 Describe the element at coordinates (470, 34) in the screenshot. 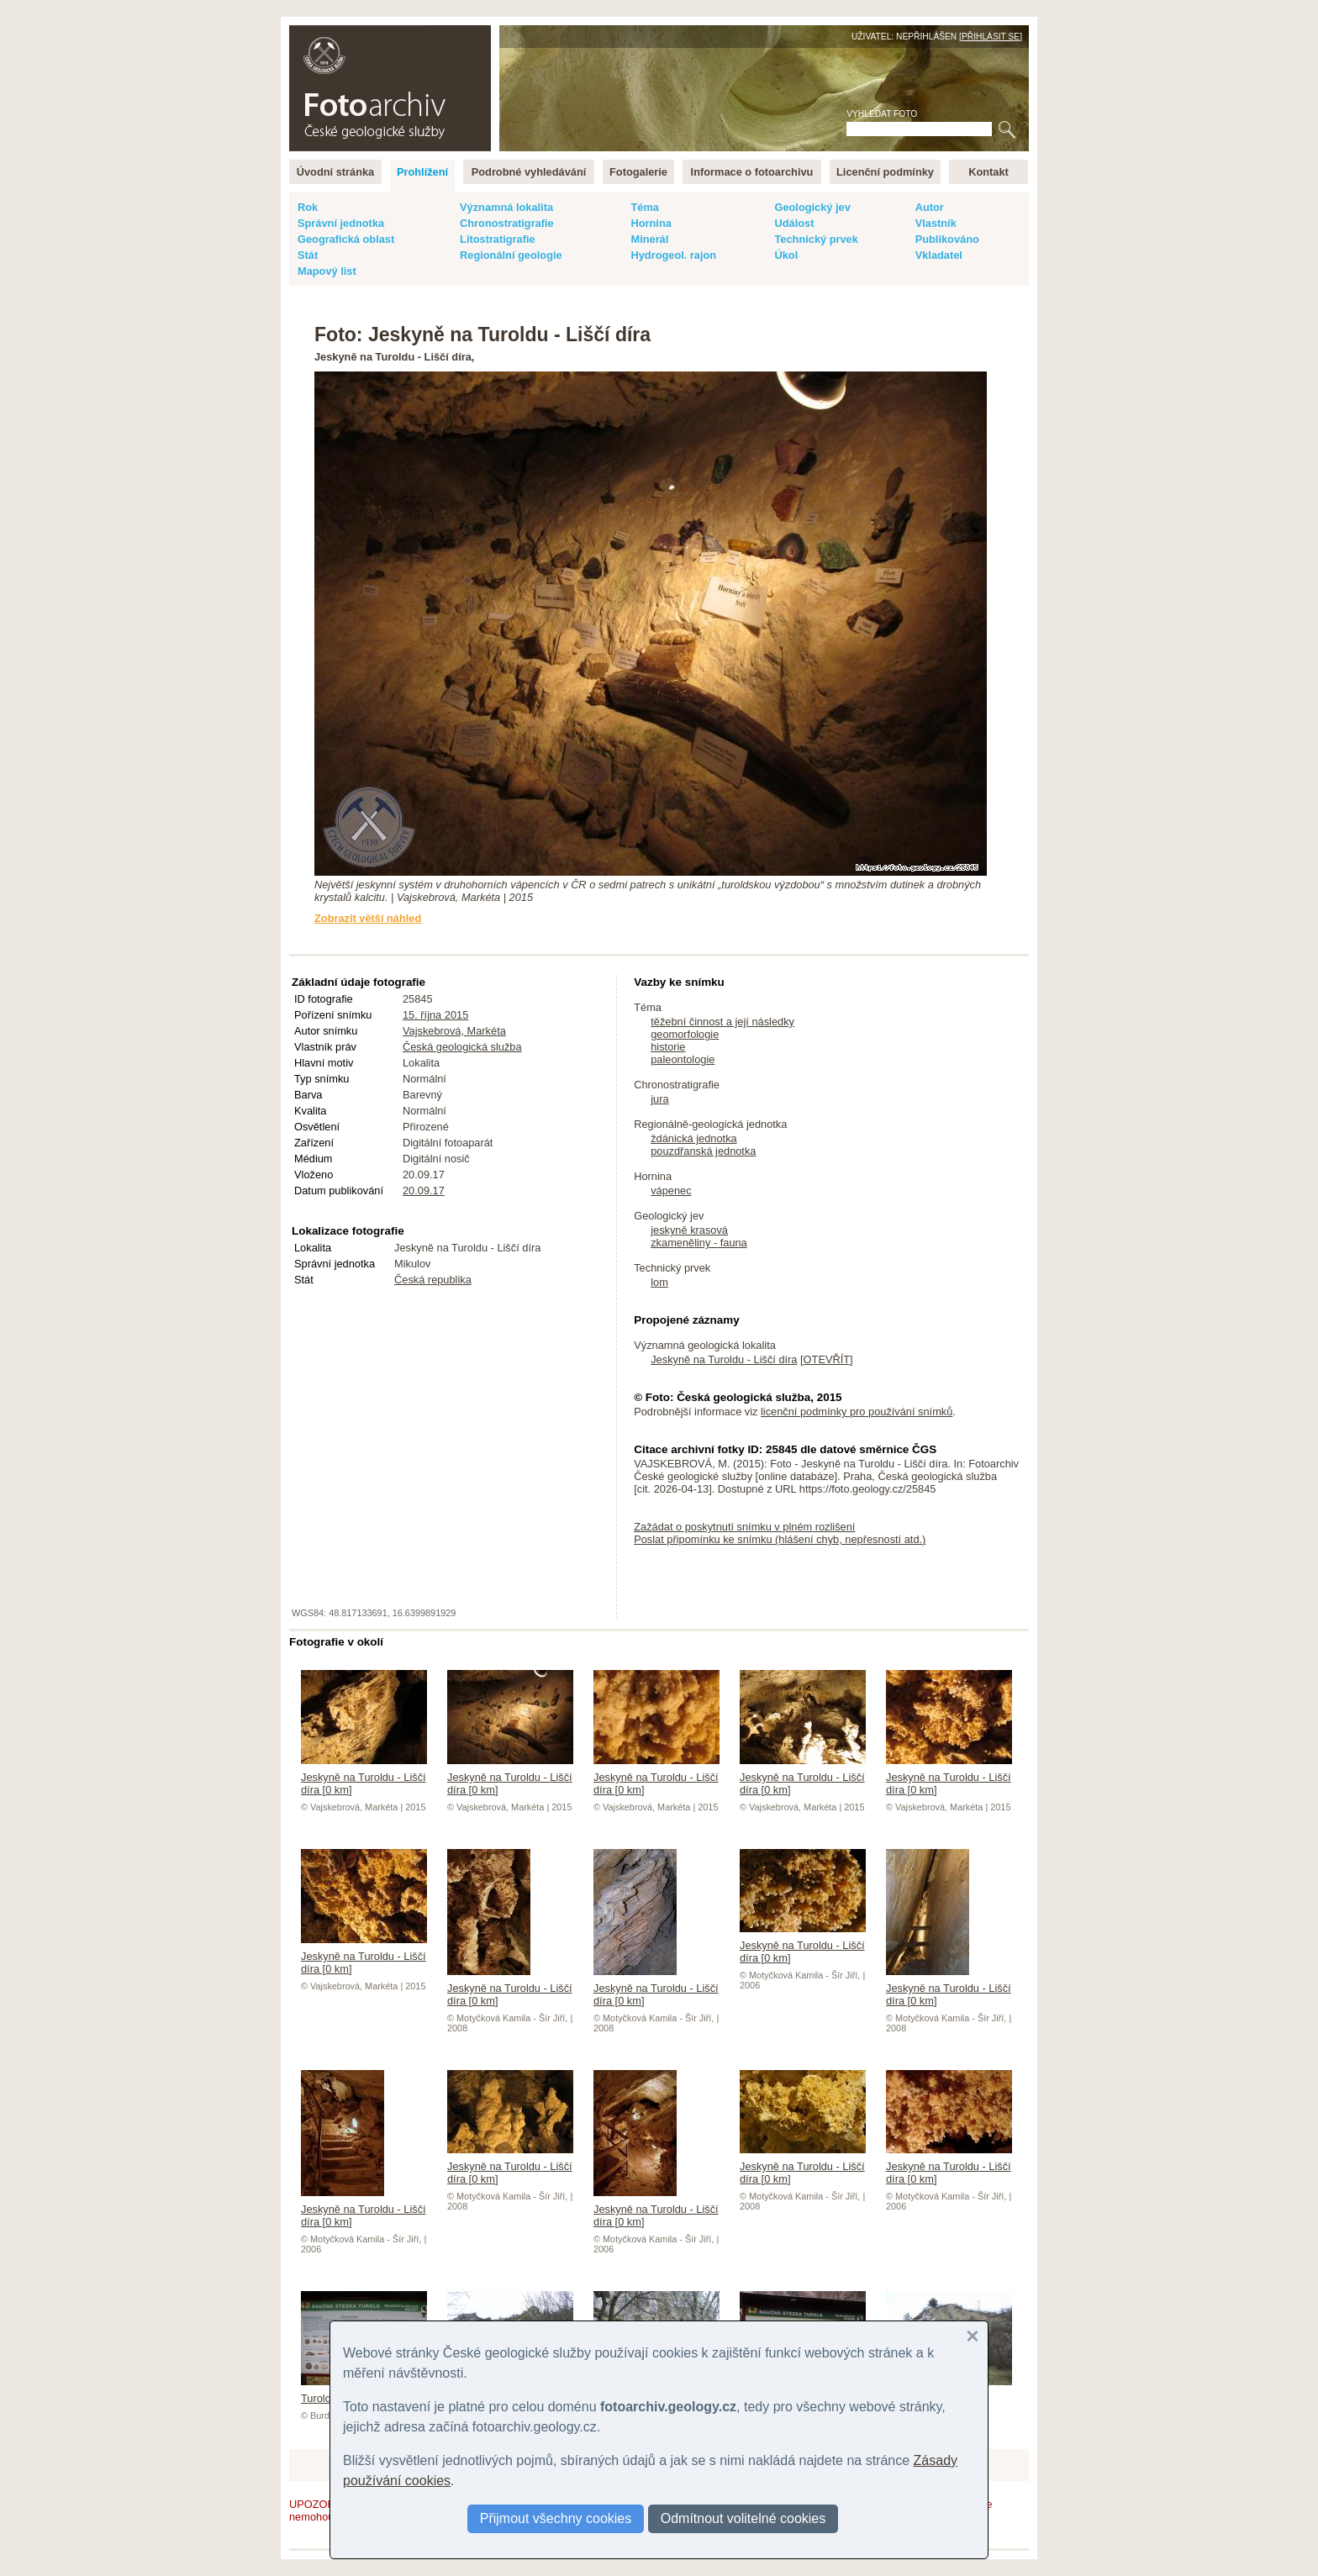

I see `English` at that location.